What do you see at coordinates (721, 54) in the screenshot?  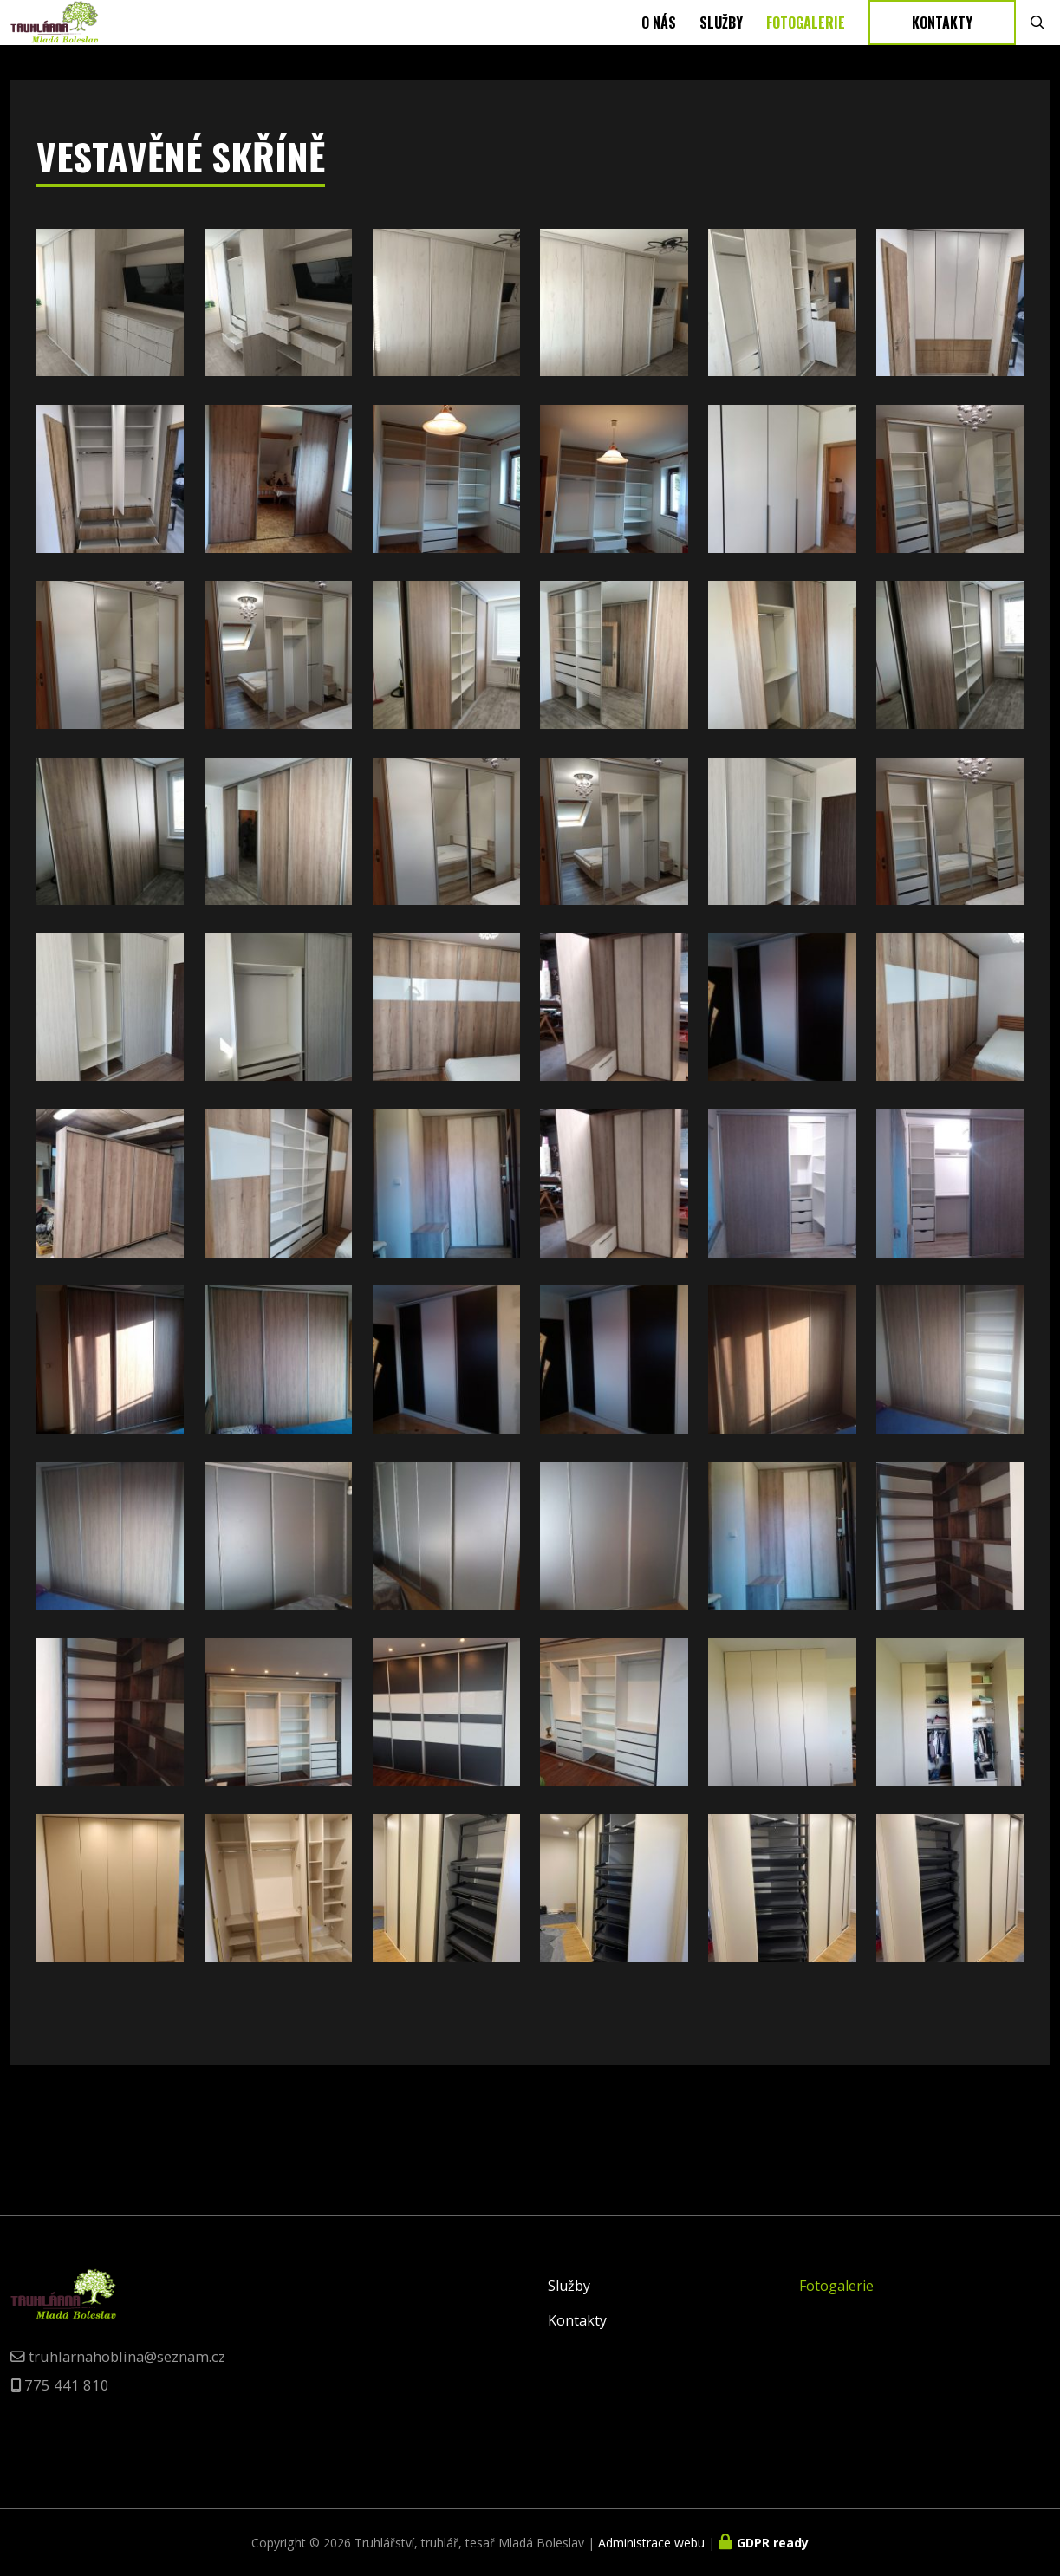 I see `Služby` at bounding box center [721, 54].